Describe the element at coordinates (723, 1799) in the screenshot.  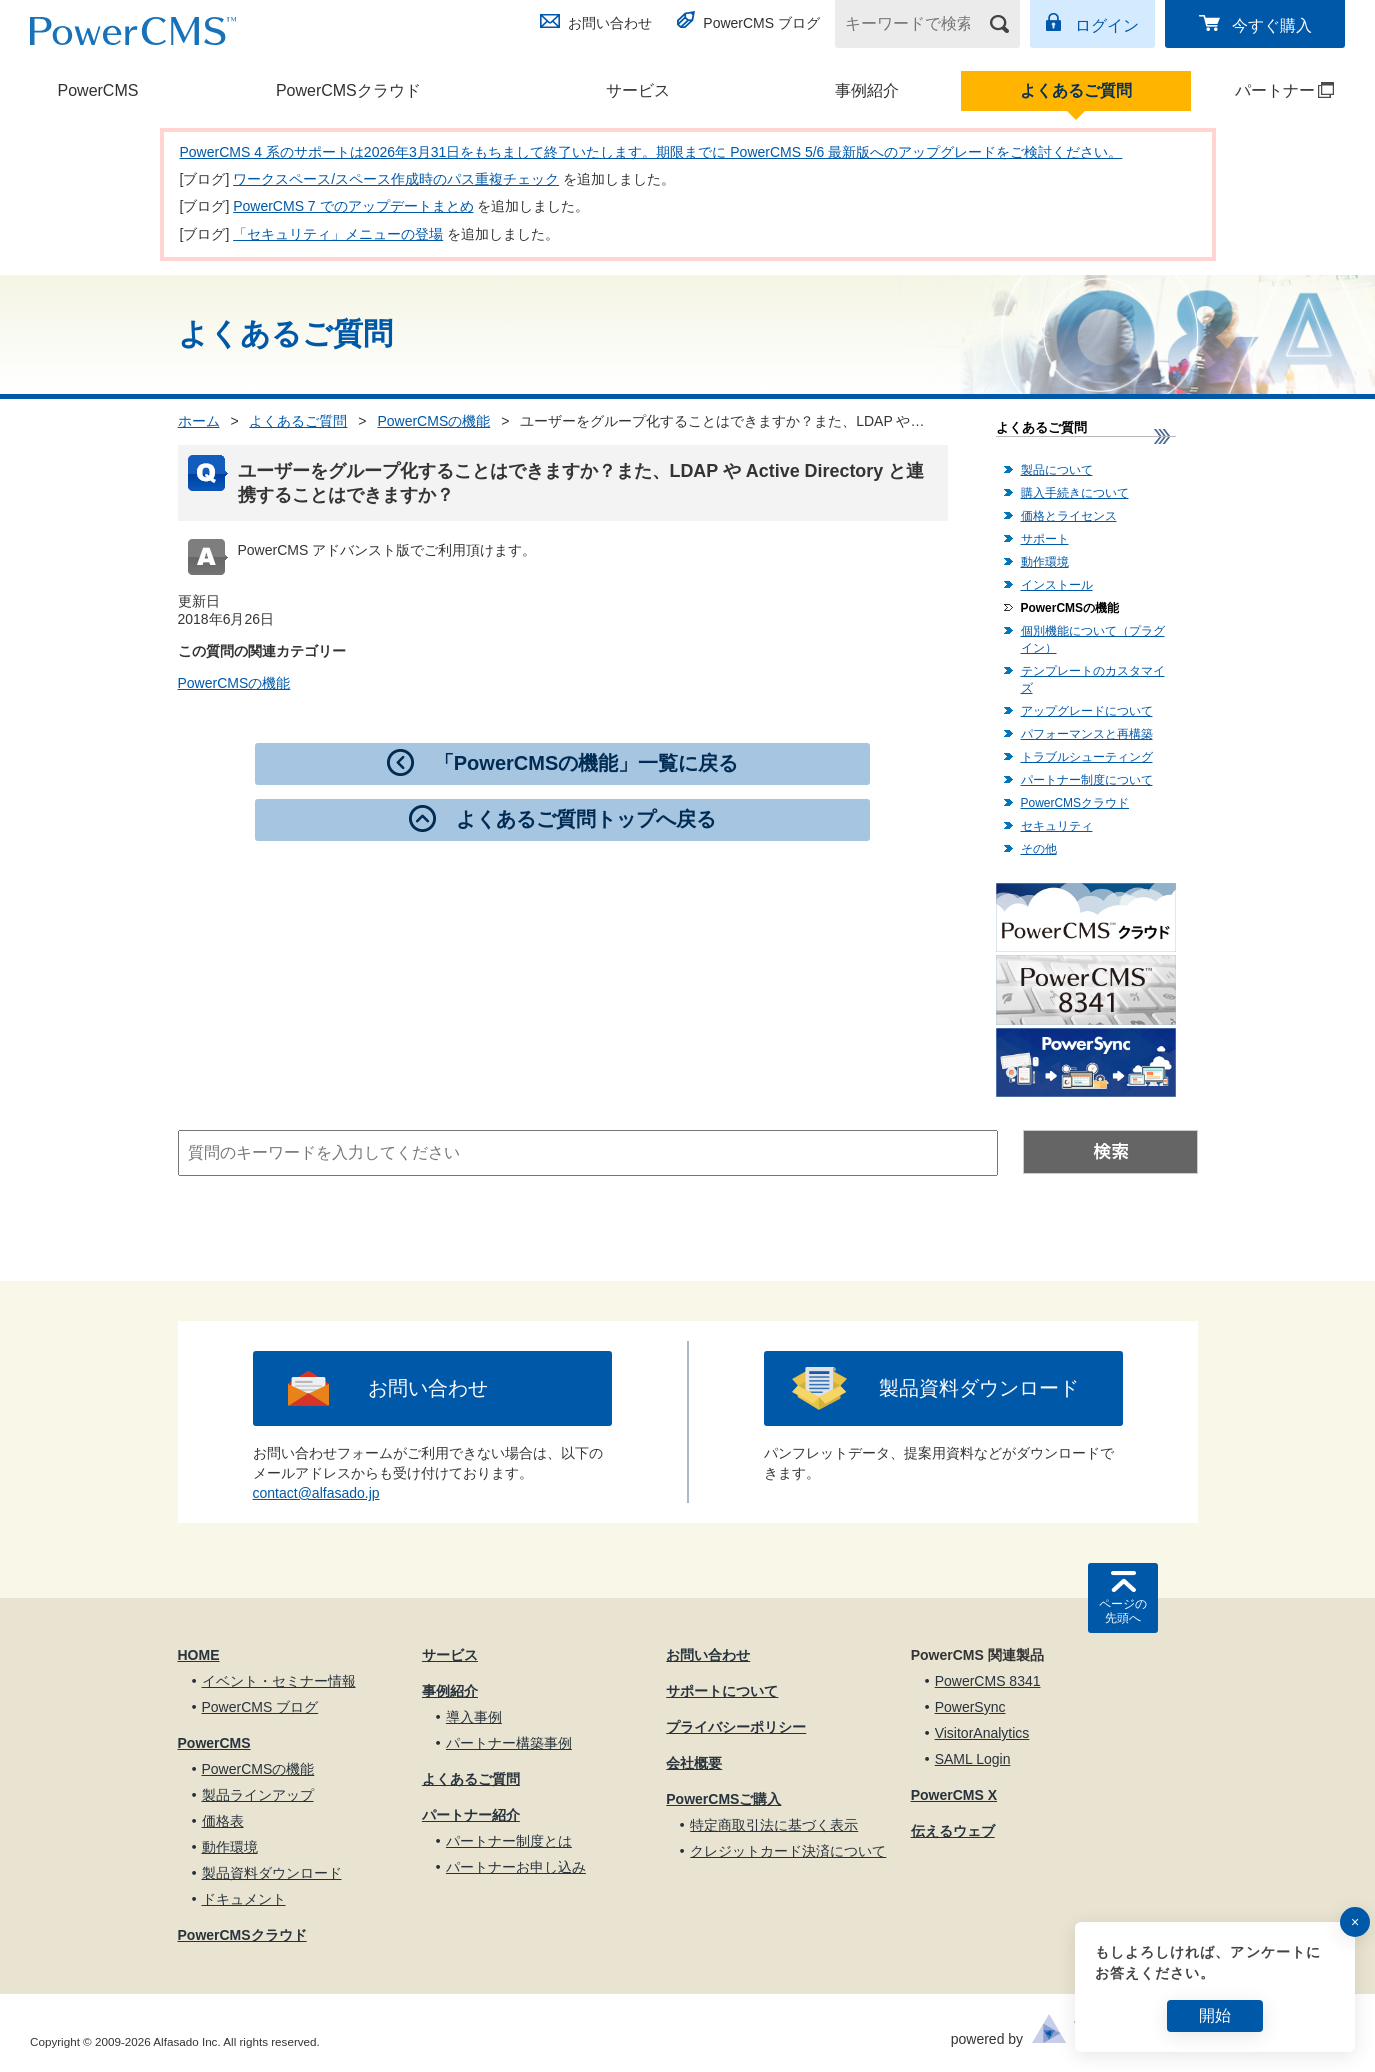
I see `PowerCMSご購入` at that location.